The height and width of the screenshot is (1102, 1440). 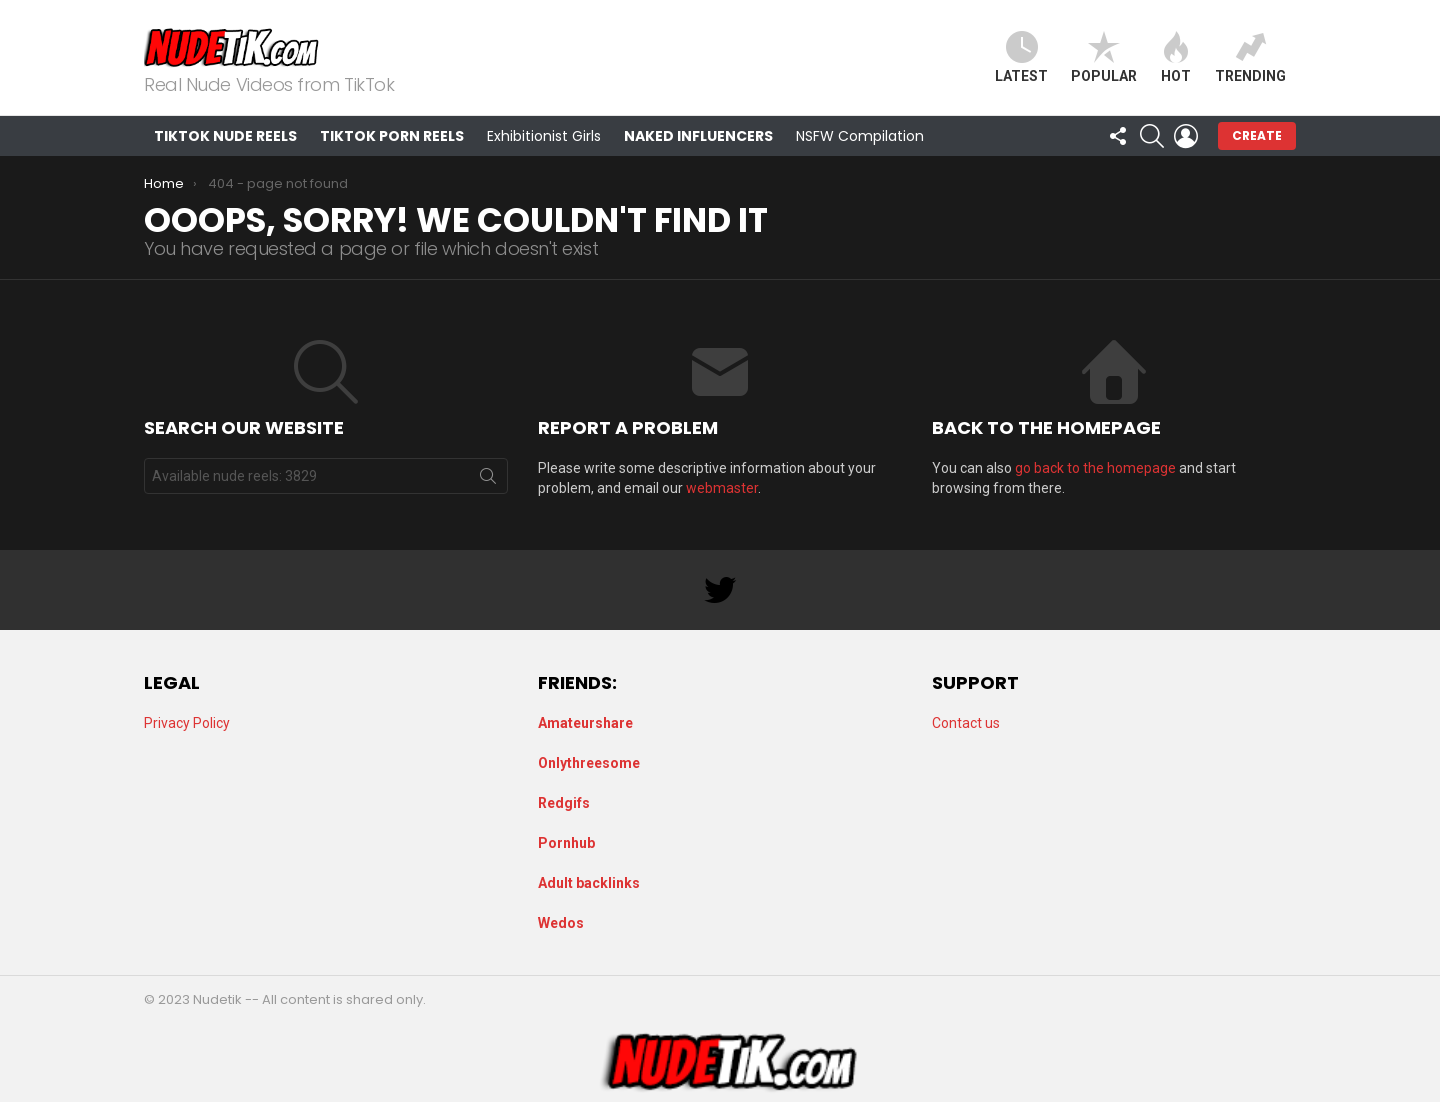 I want to click on NSFW Compilation, so click(x=860, y=136).